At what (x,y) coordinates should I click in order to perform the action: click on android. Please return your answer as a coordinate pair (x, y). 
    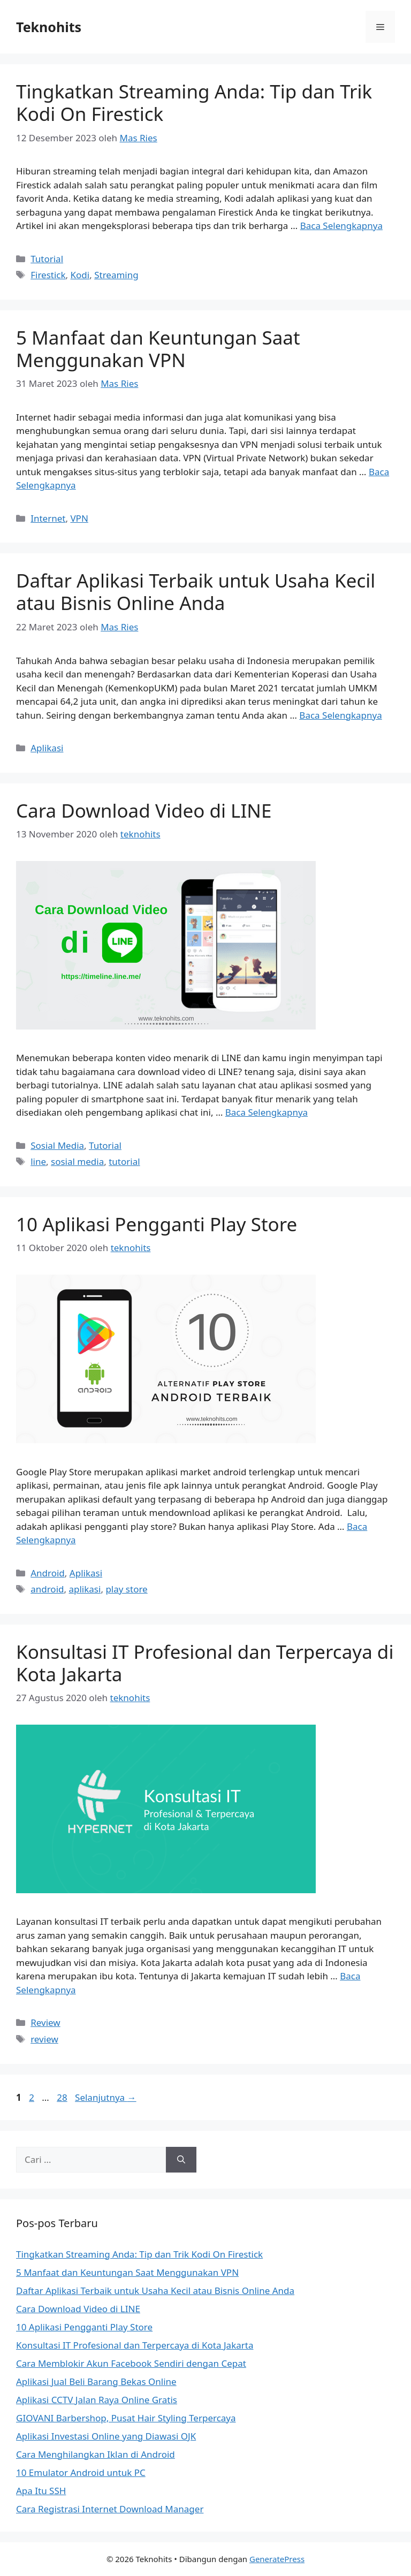
    Looking at the image, I should click on (47, 1589).